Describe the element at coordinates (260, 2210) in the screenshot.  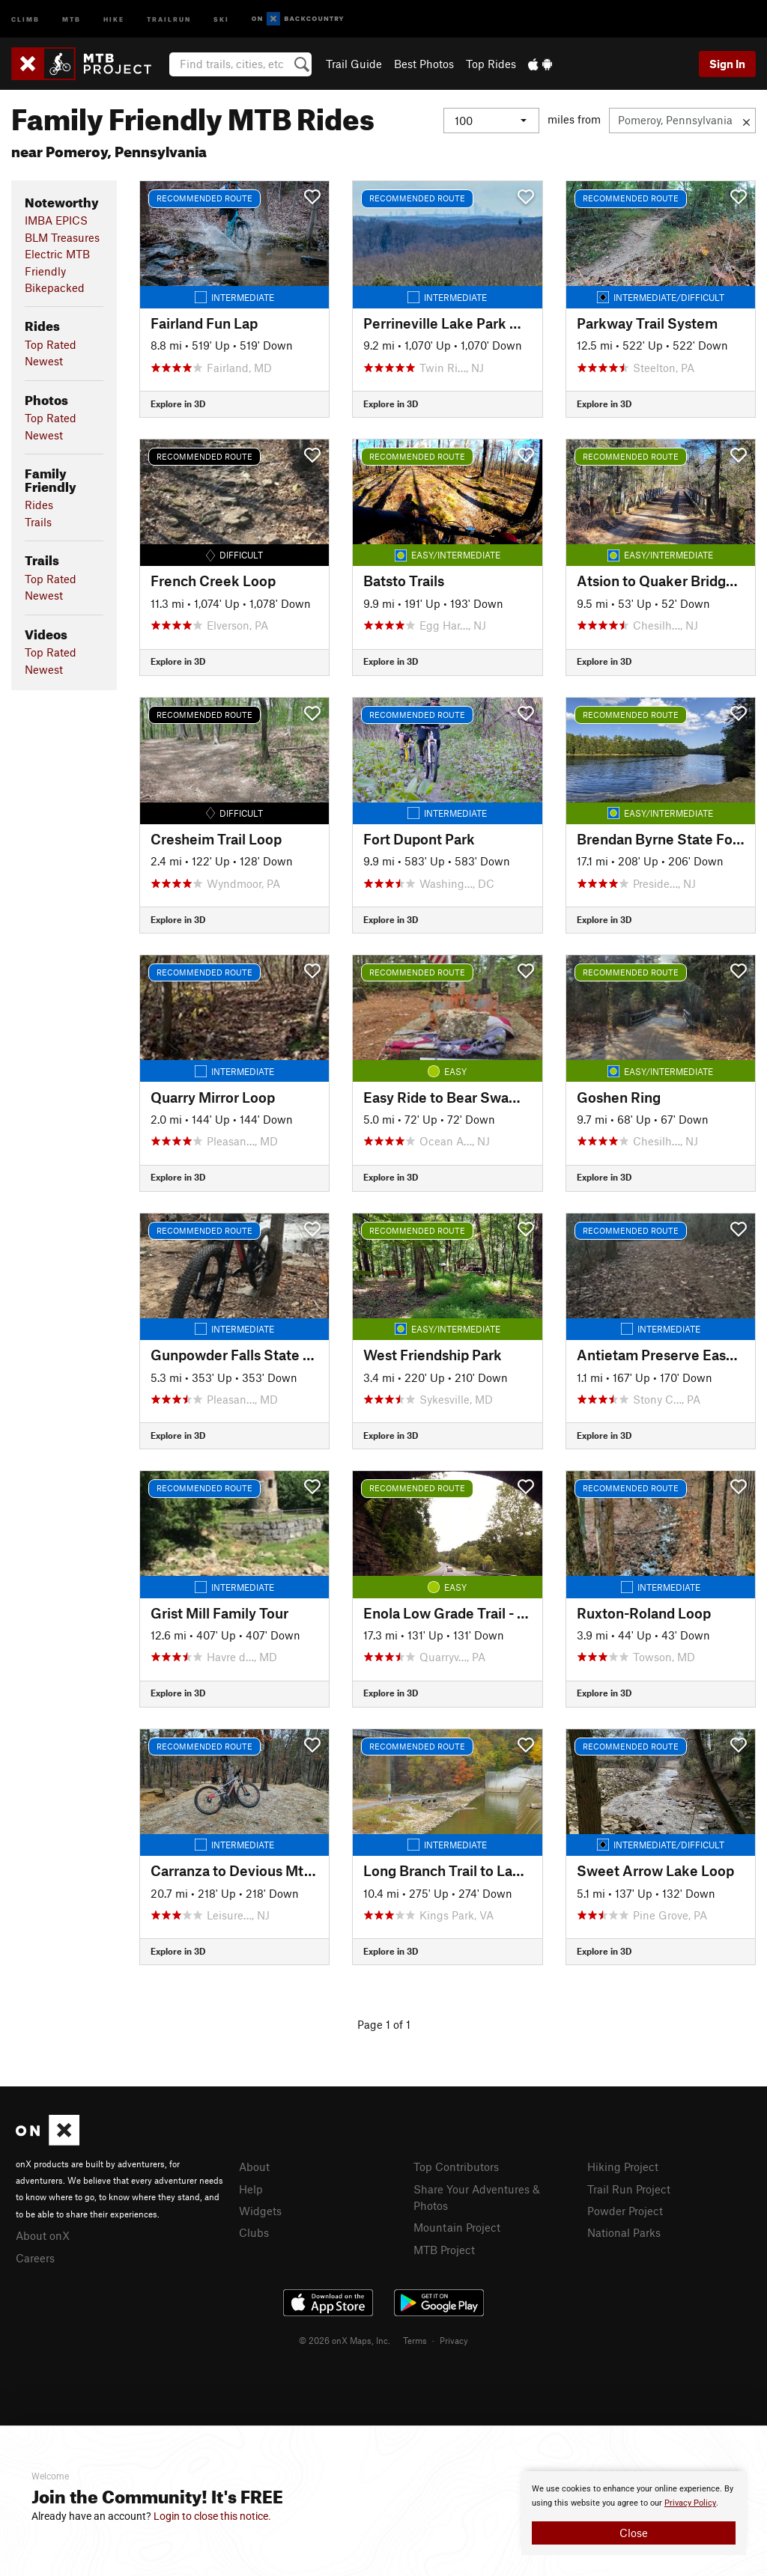
I see `Widgets` at that location.